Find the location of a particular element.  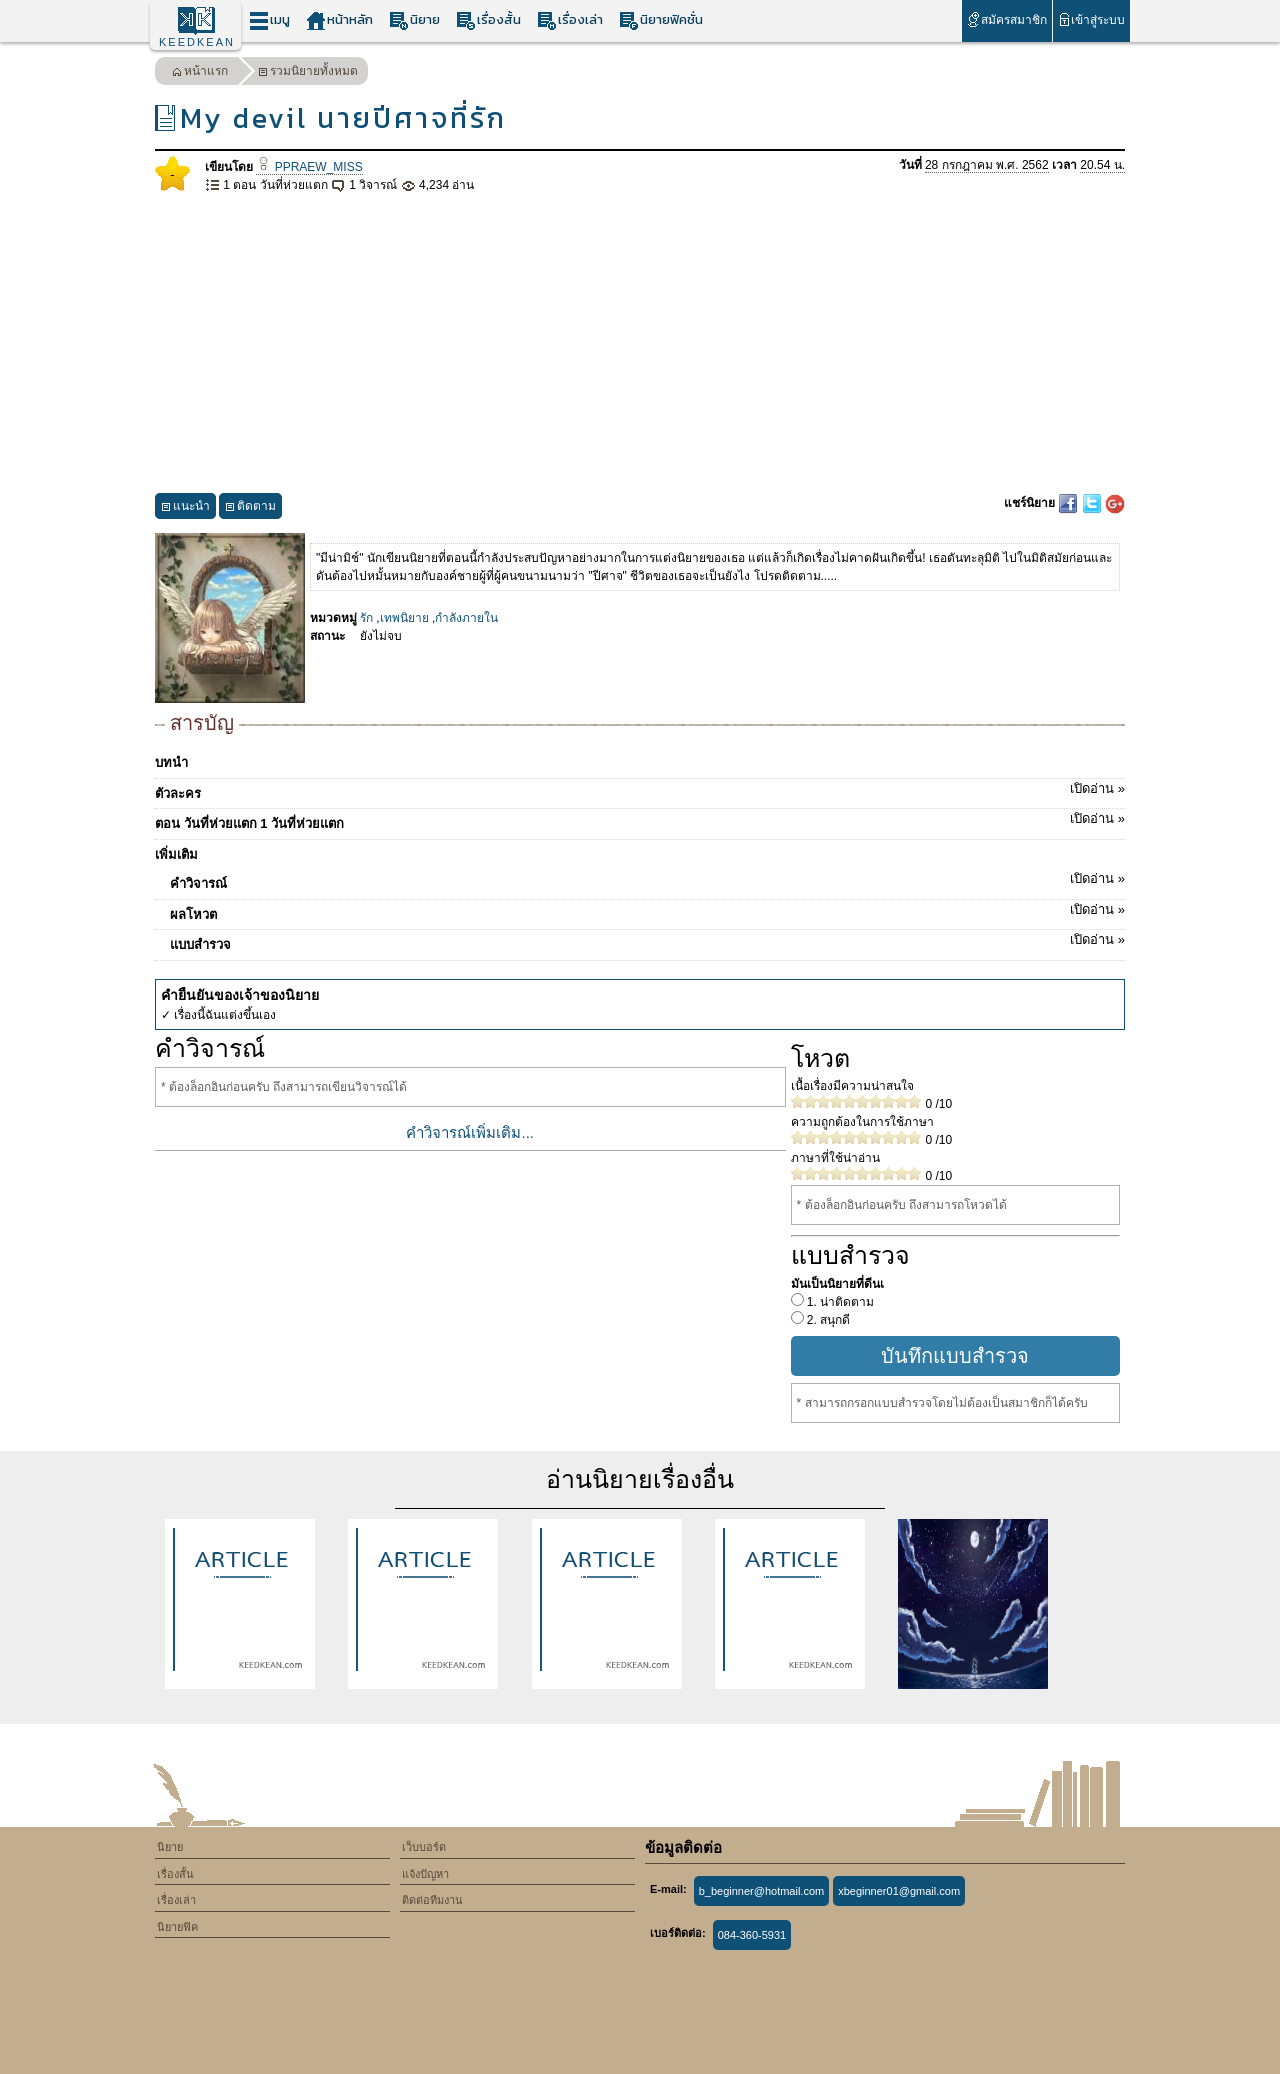

ติดต่อทีมงาน is located at coordinates (432, 1900).